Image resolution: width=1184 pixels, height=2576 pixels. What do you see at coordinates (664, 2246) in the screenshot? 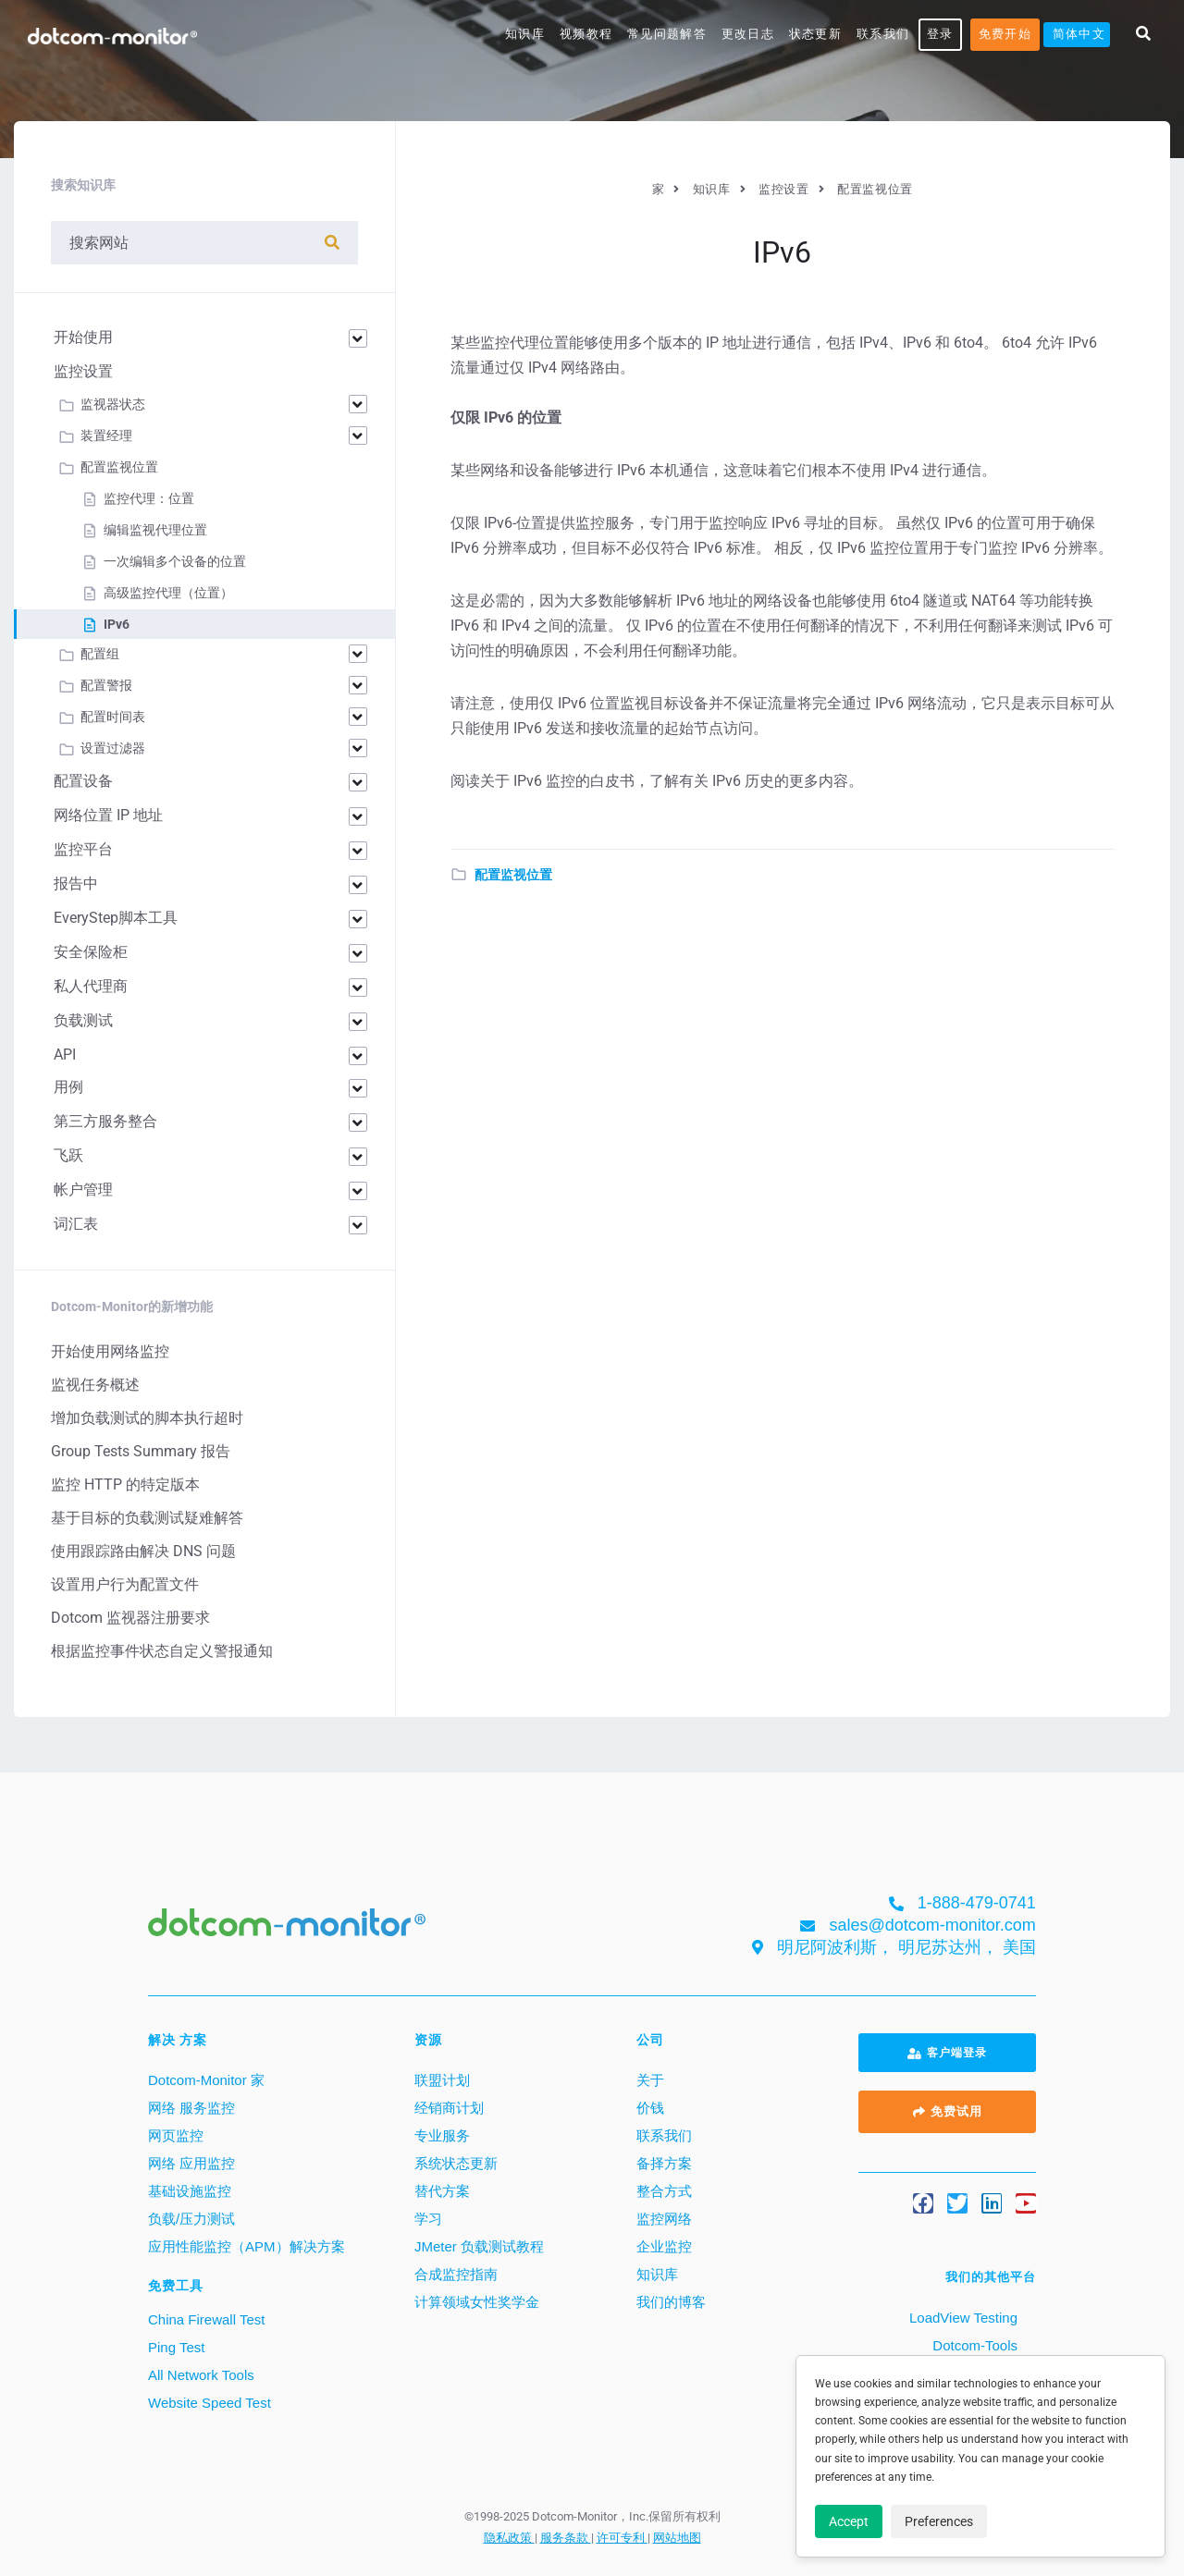
I see `企业监控` at bounding box center [664, 2246].